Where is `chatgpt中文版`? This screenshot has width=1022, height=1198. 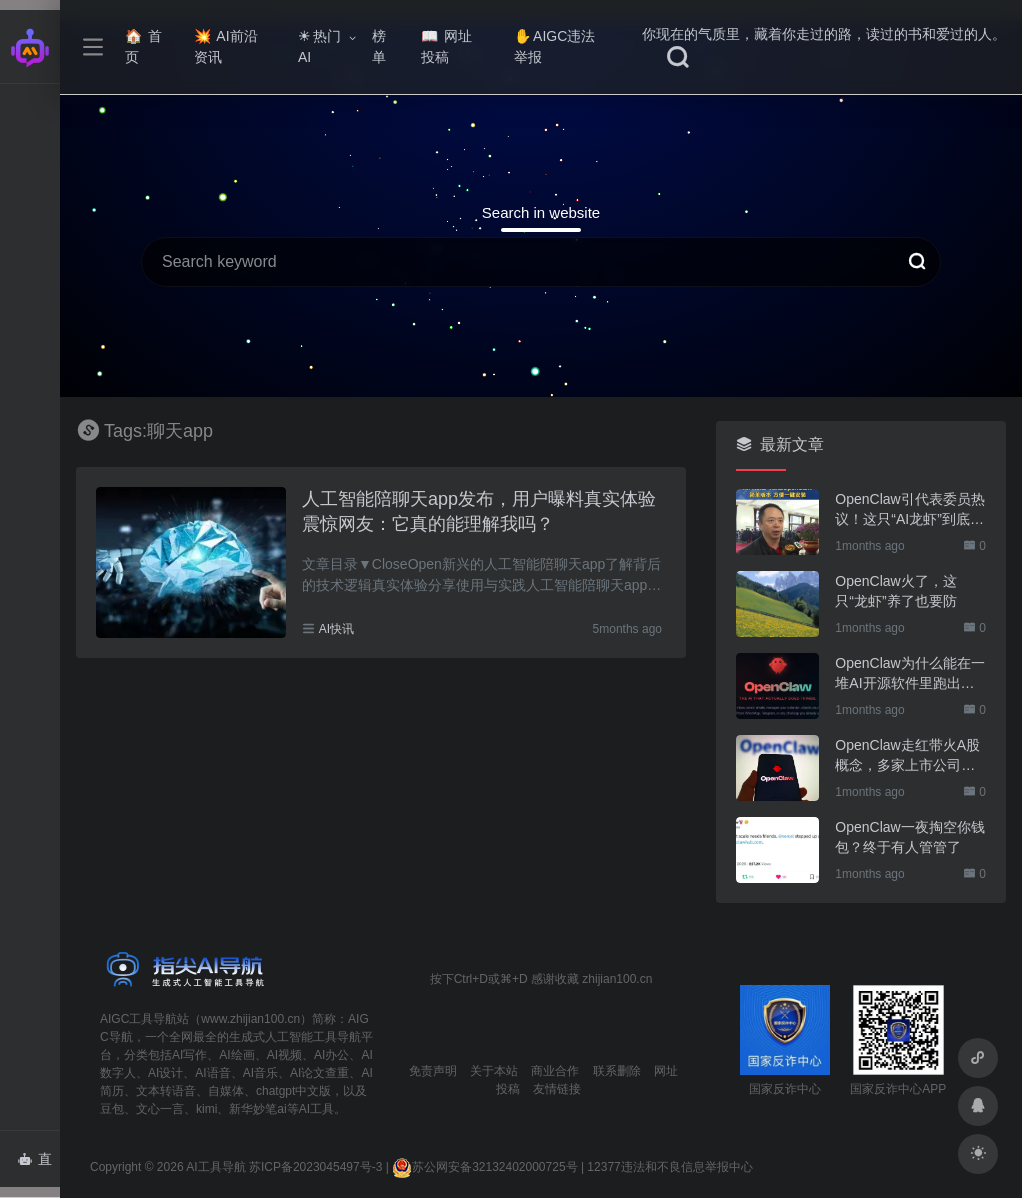
chatgpt中文版 is located at coordinates (293, 1091).